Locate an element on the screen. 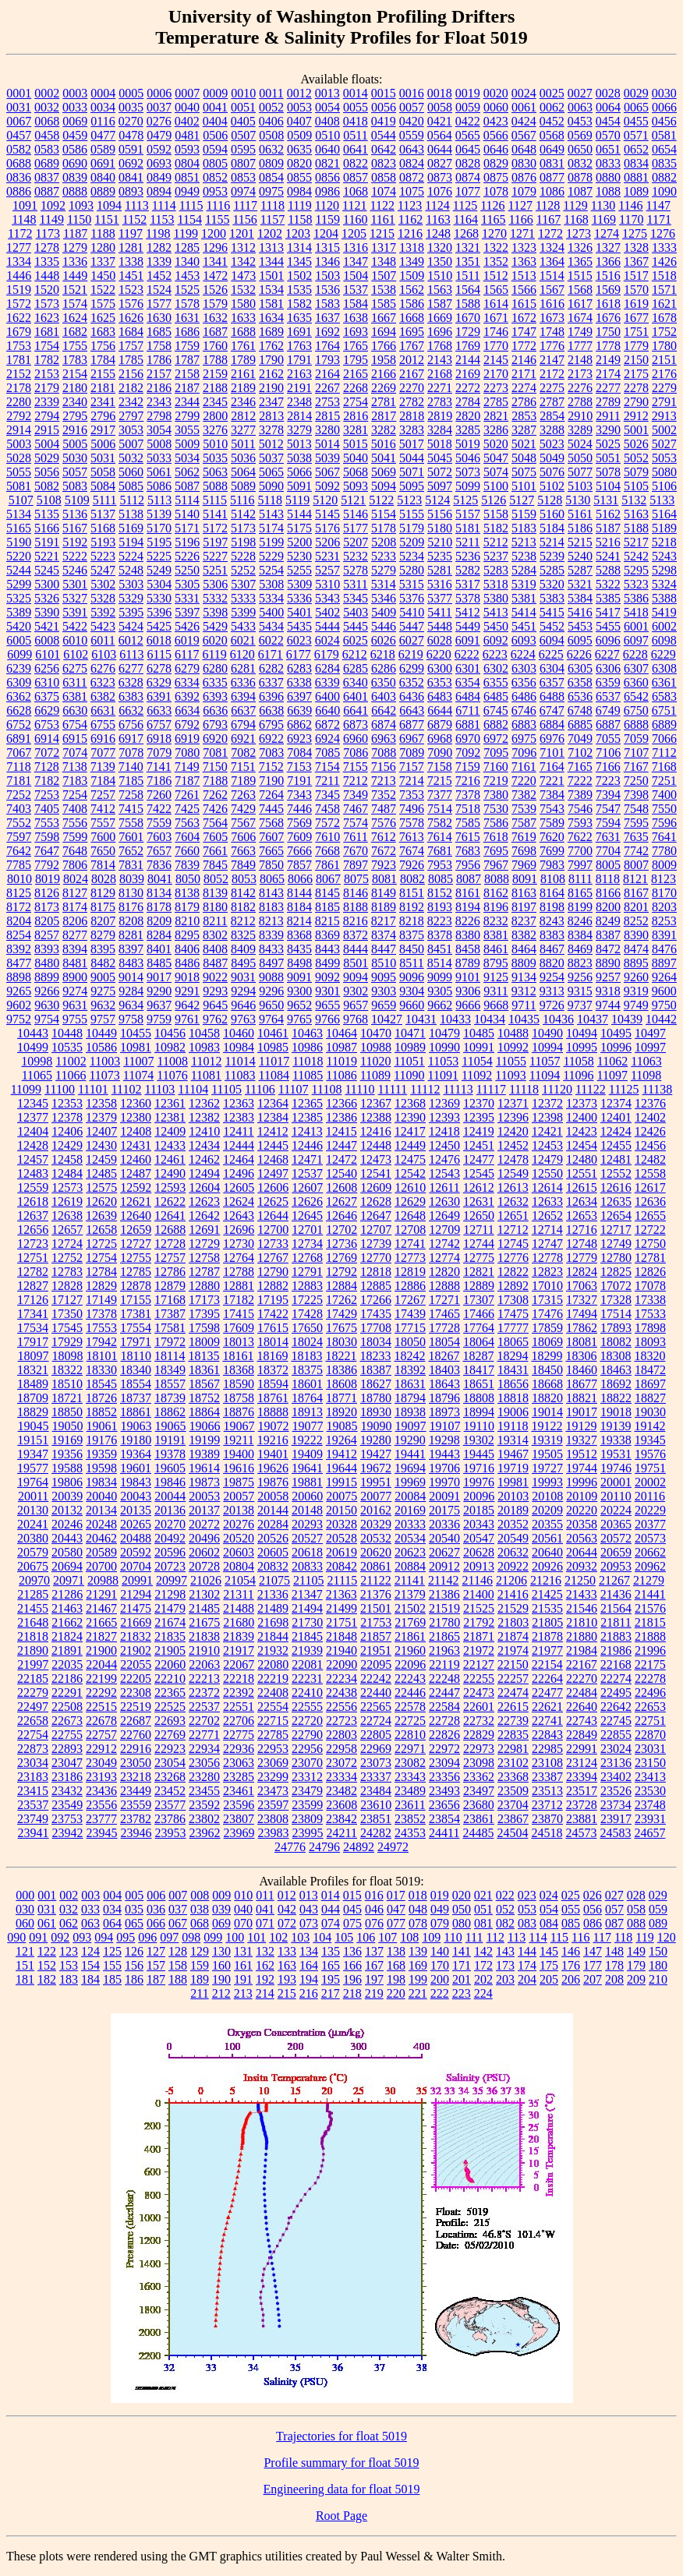 The height and width of the screenshot is (2576, 683). 7096 is located at coordinates (523, 752).